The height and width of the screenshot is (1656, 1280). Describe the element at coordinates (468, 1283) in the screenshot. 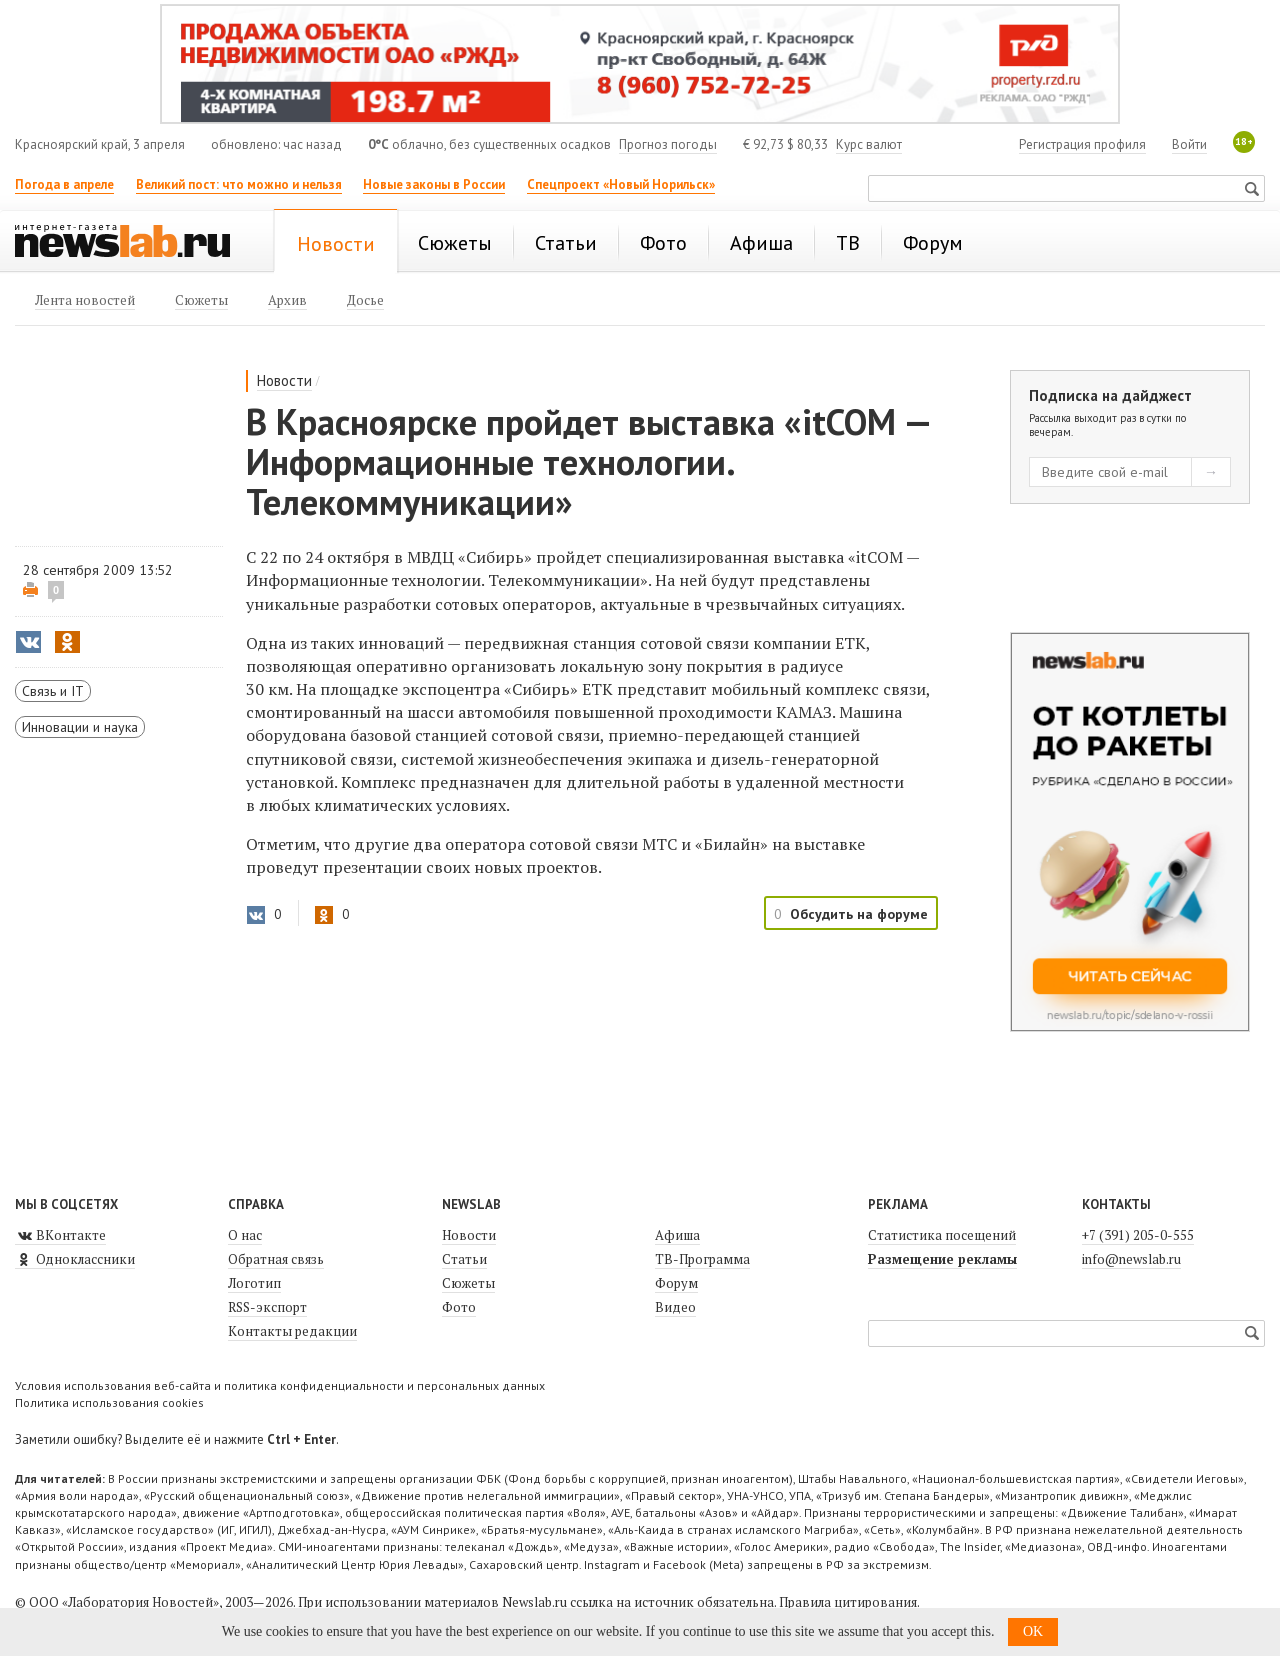

I see `Сюжеты` at that location.